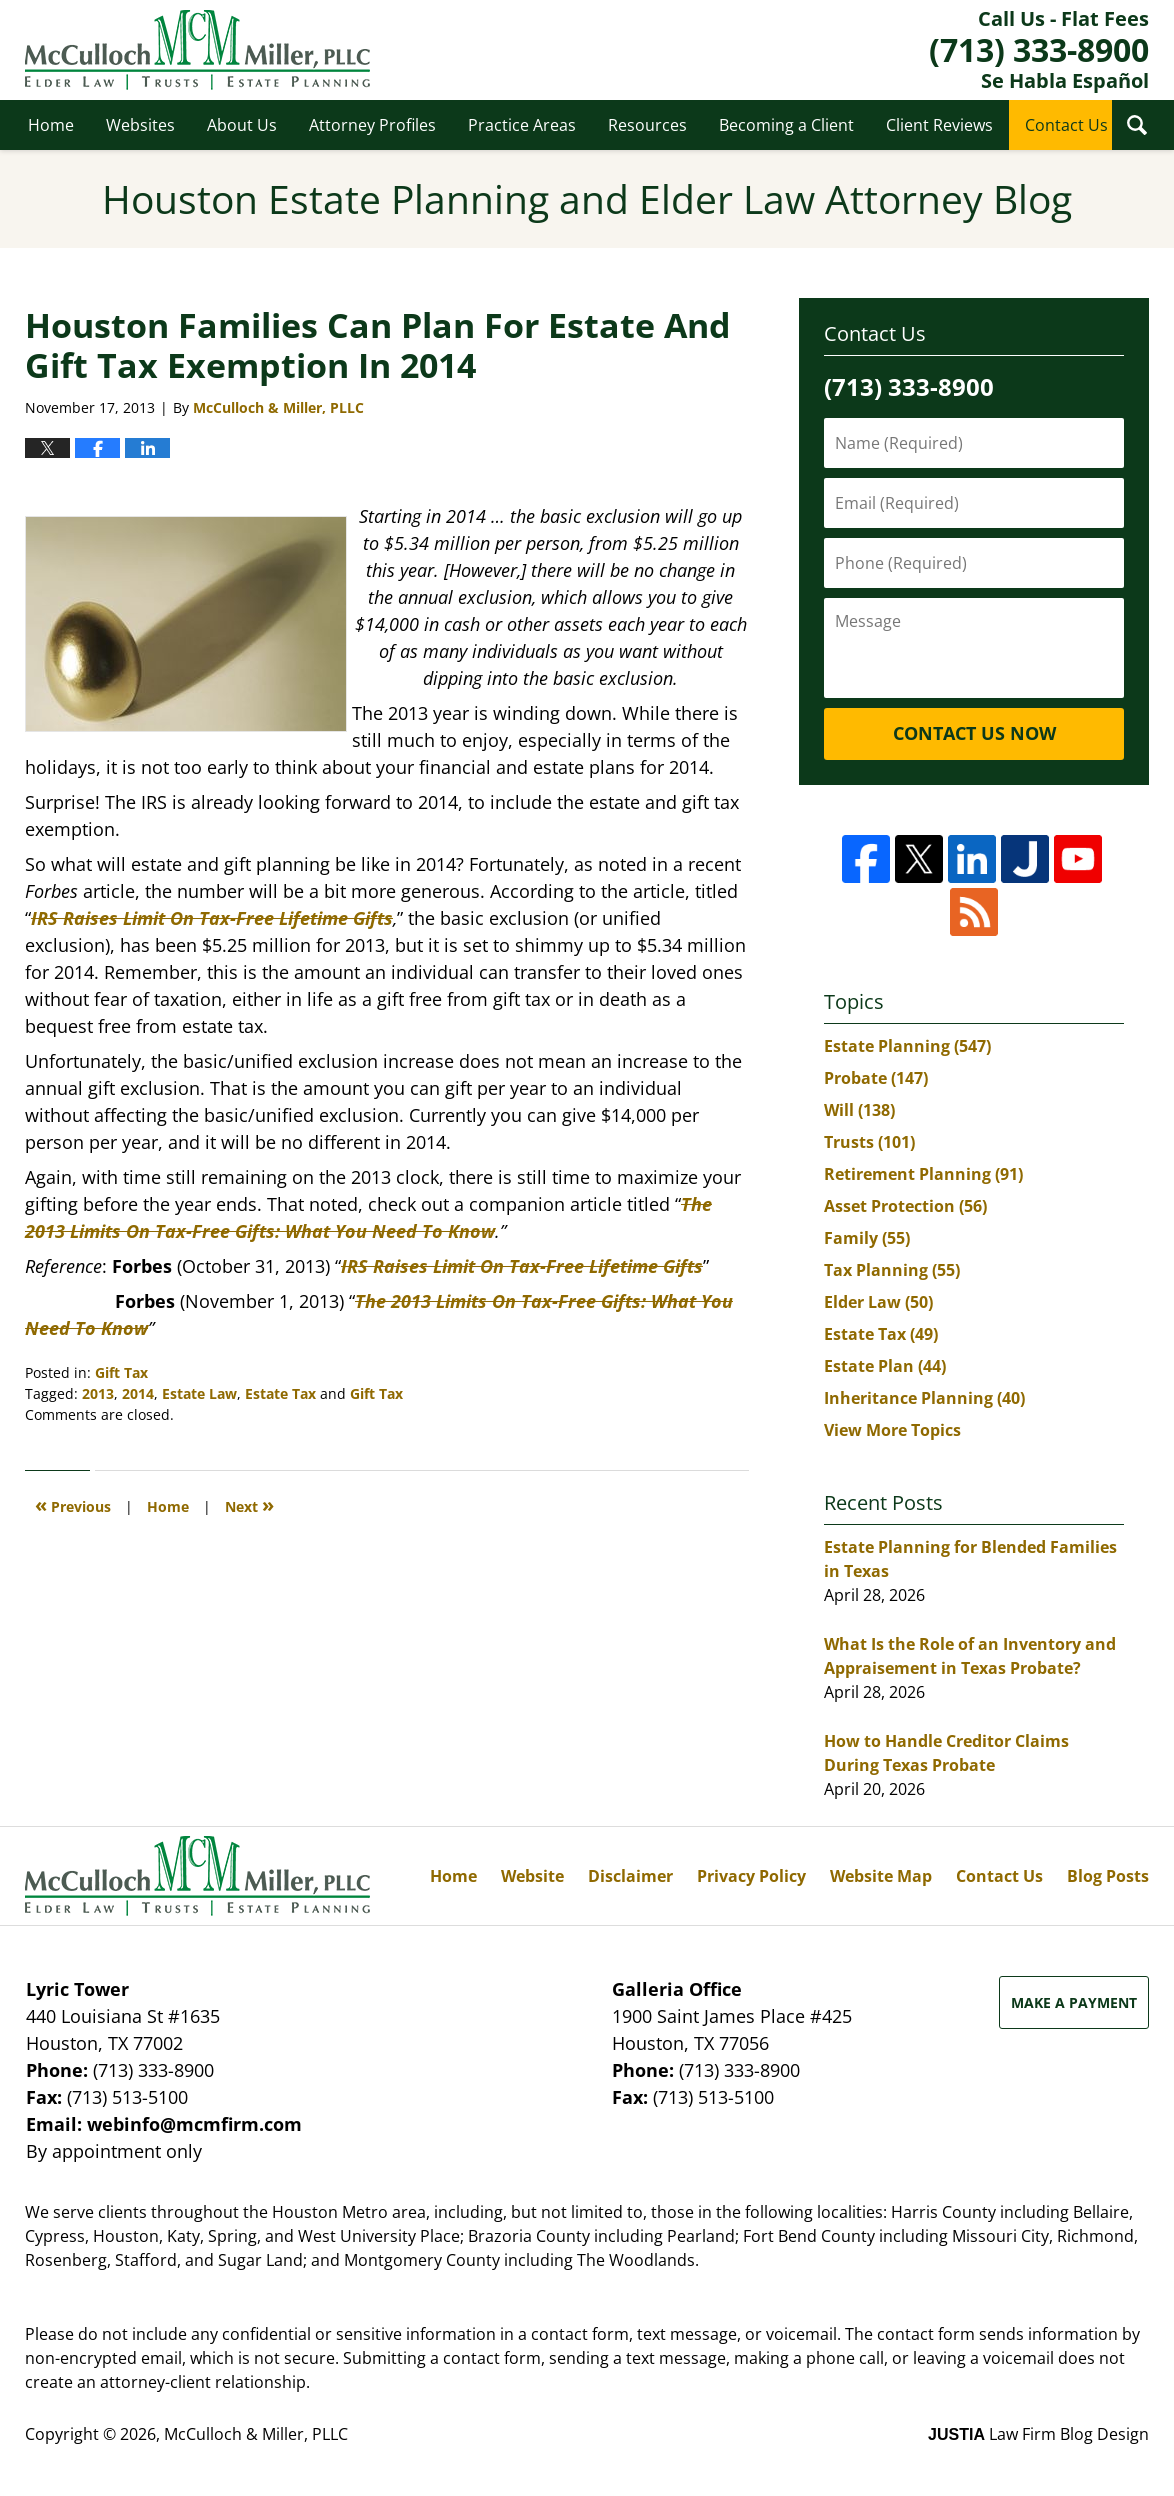 Image resolution: width=1174 pixels, height=2496 pixels. I want to click on Resources, so click(647, 125).